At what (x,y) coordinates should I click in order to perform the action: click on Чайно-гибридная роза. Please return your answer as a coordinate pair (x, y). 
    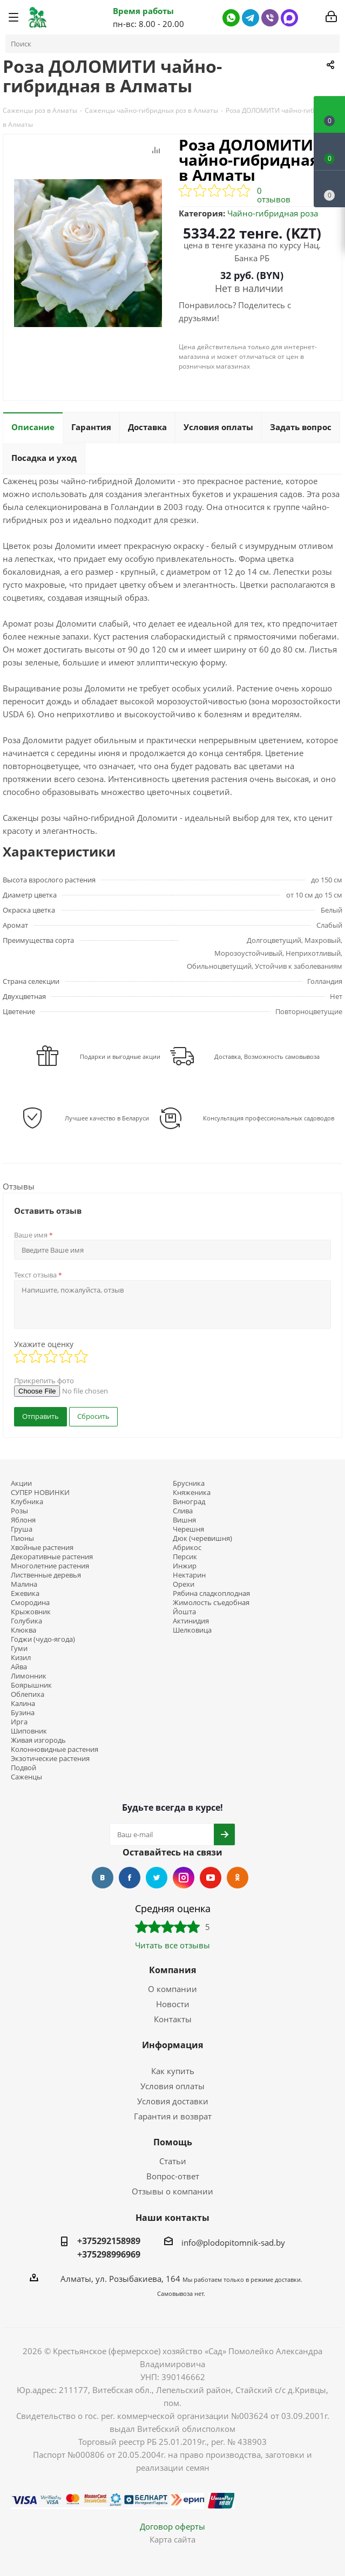
    Looking at the image, I should click on (272, 213).